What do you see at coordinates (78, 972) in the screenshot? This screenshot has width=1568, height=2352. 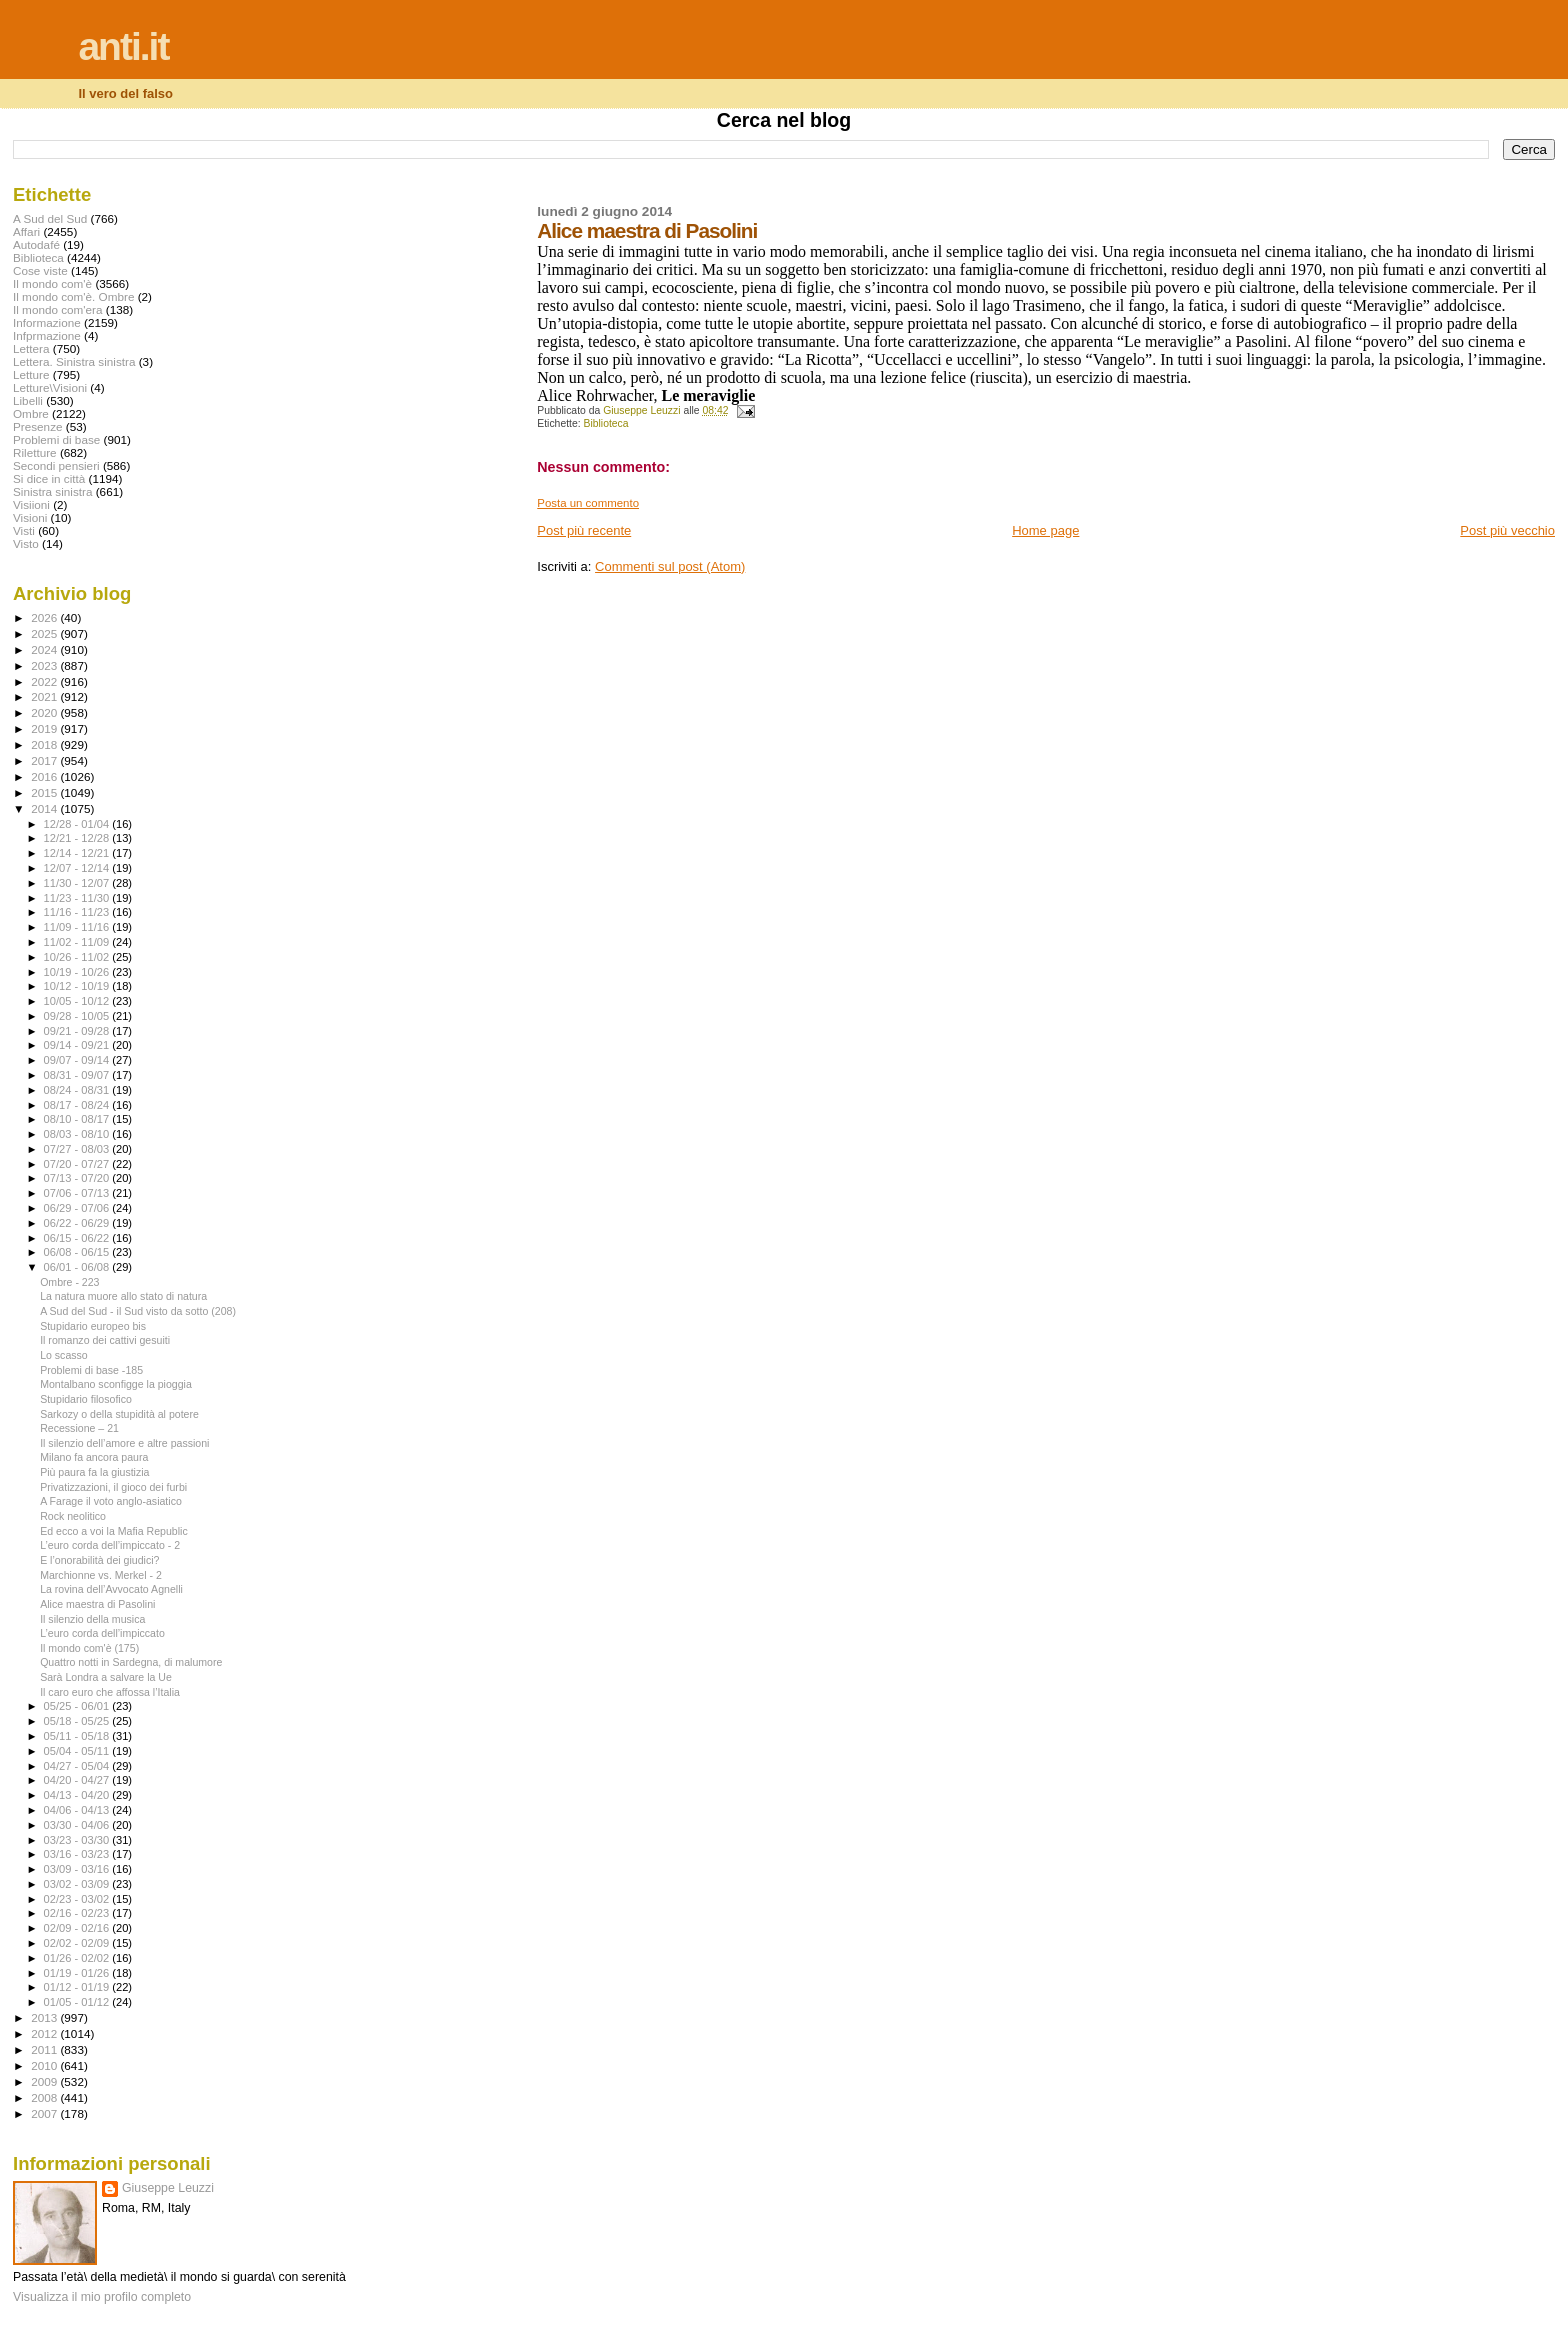 I see `10/19 - 10/26` at bounding box center [78, 972].